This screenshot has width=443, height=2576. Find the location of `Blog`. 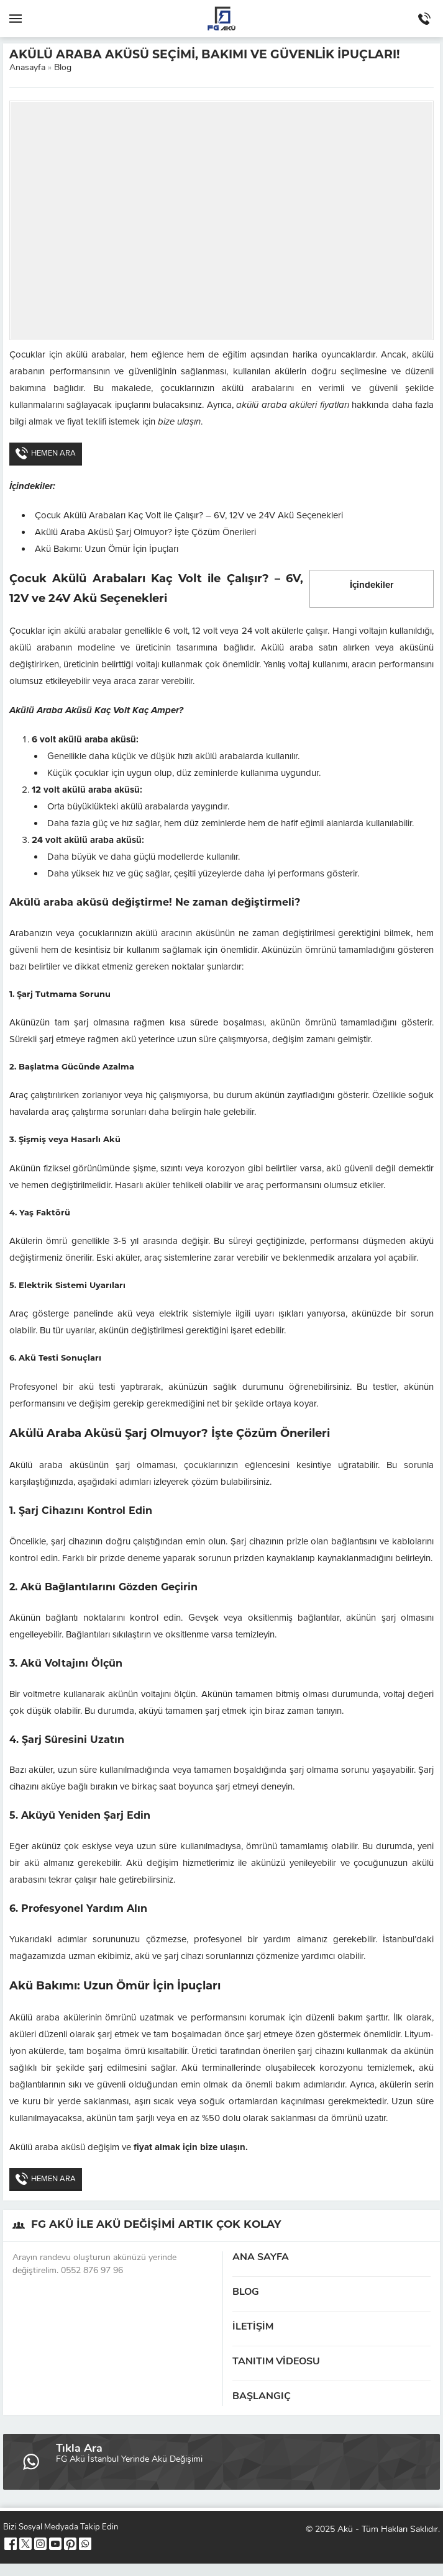

Blog is located at coordinates (62, 68).